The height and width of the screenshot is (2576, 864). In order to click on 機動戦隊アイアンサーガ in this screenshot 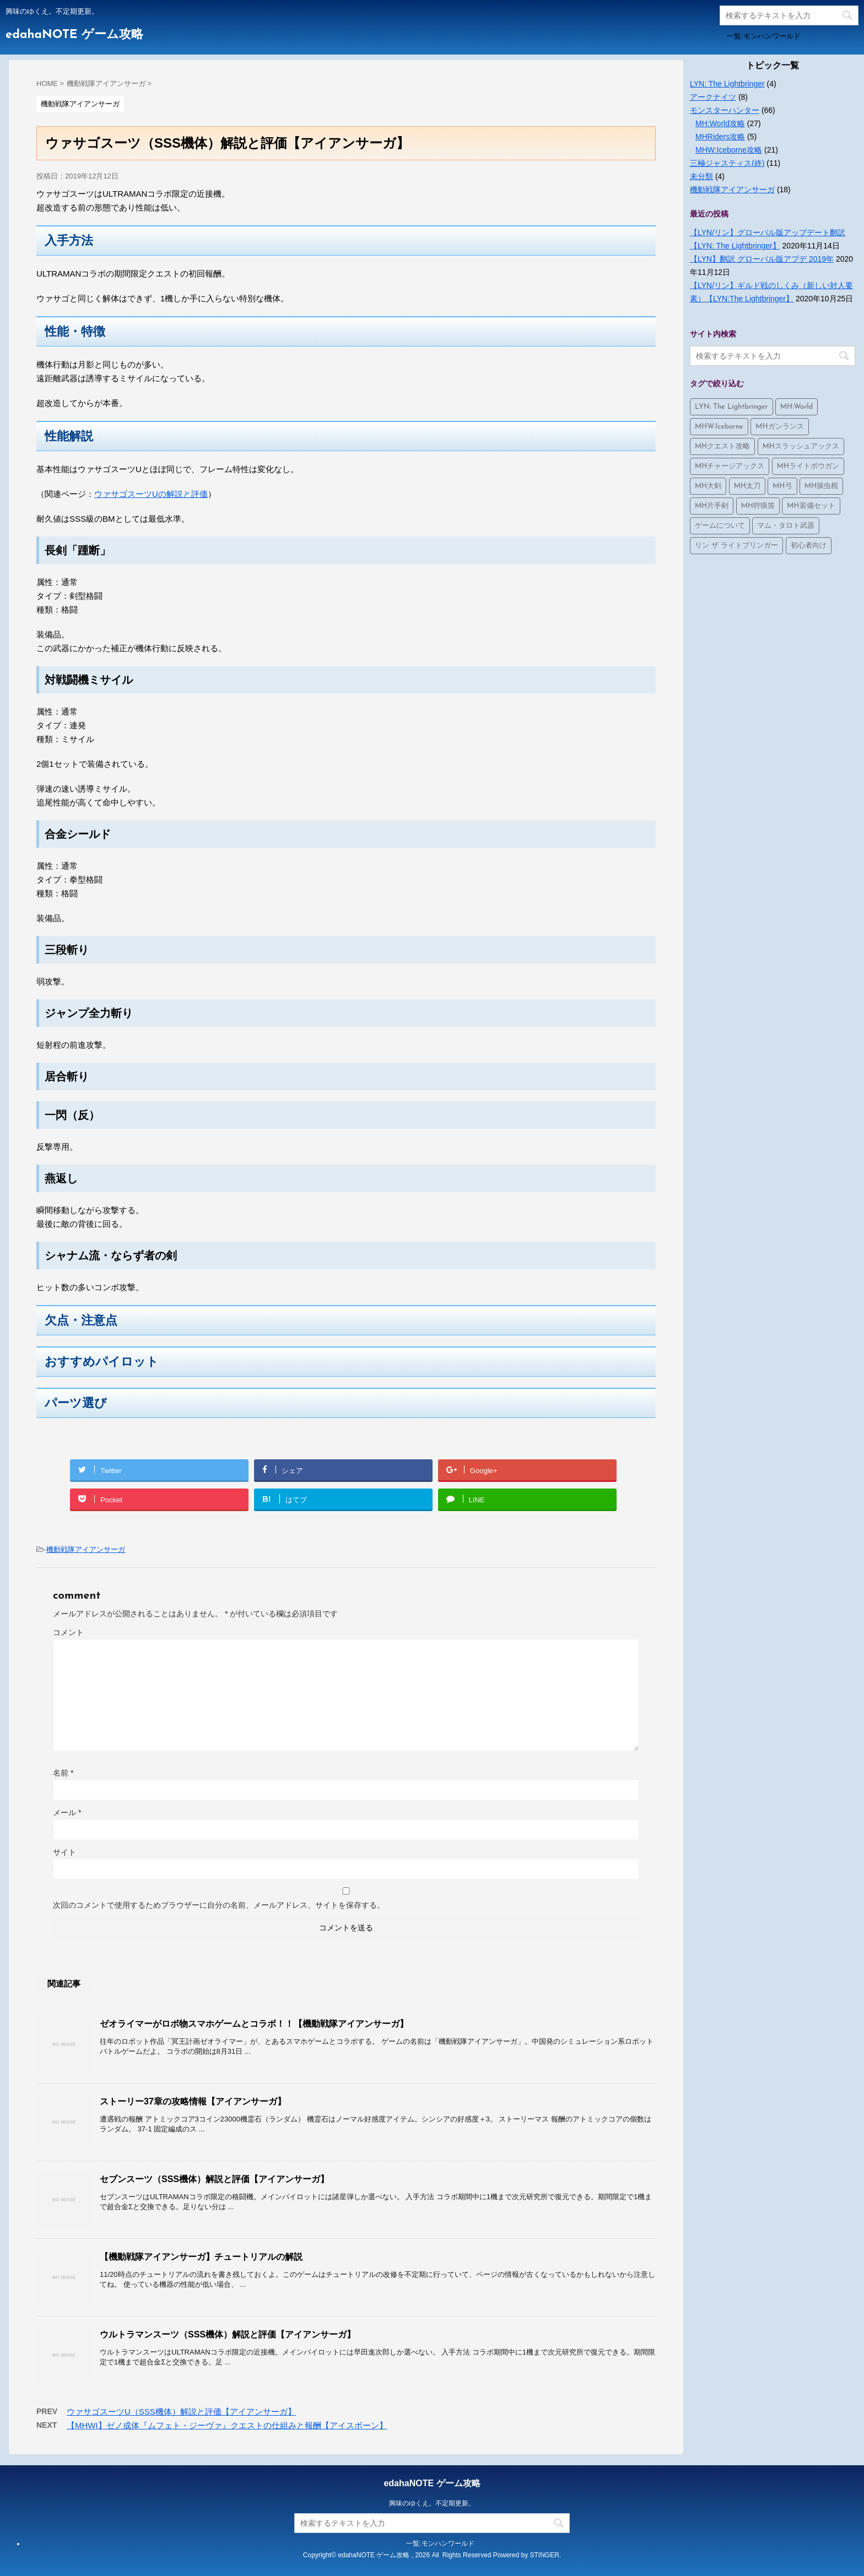, I will do `click(85, 1549)`.